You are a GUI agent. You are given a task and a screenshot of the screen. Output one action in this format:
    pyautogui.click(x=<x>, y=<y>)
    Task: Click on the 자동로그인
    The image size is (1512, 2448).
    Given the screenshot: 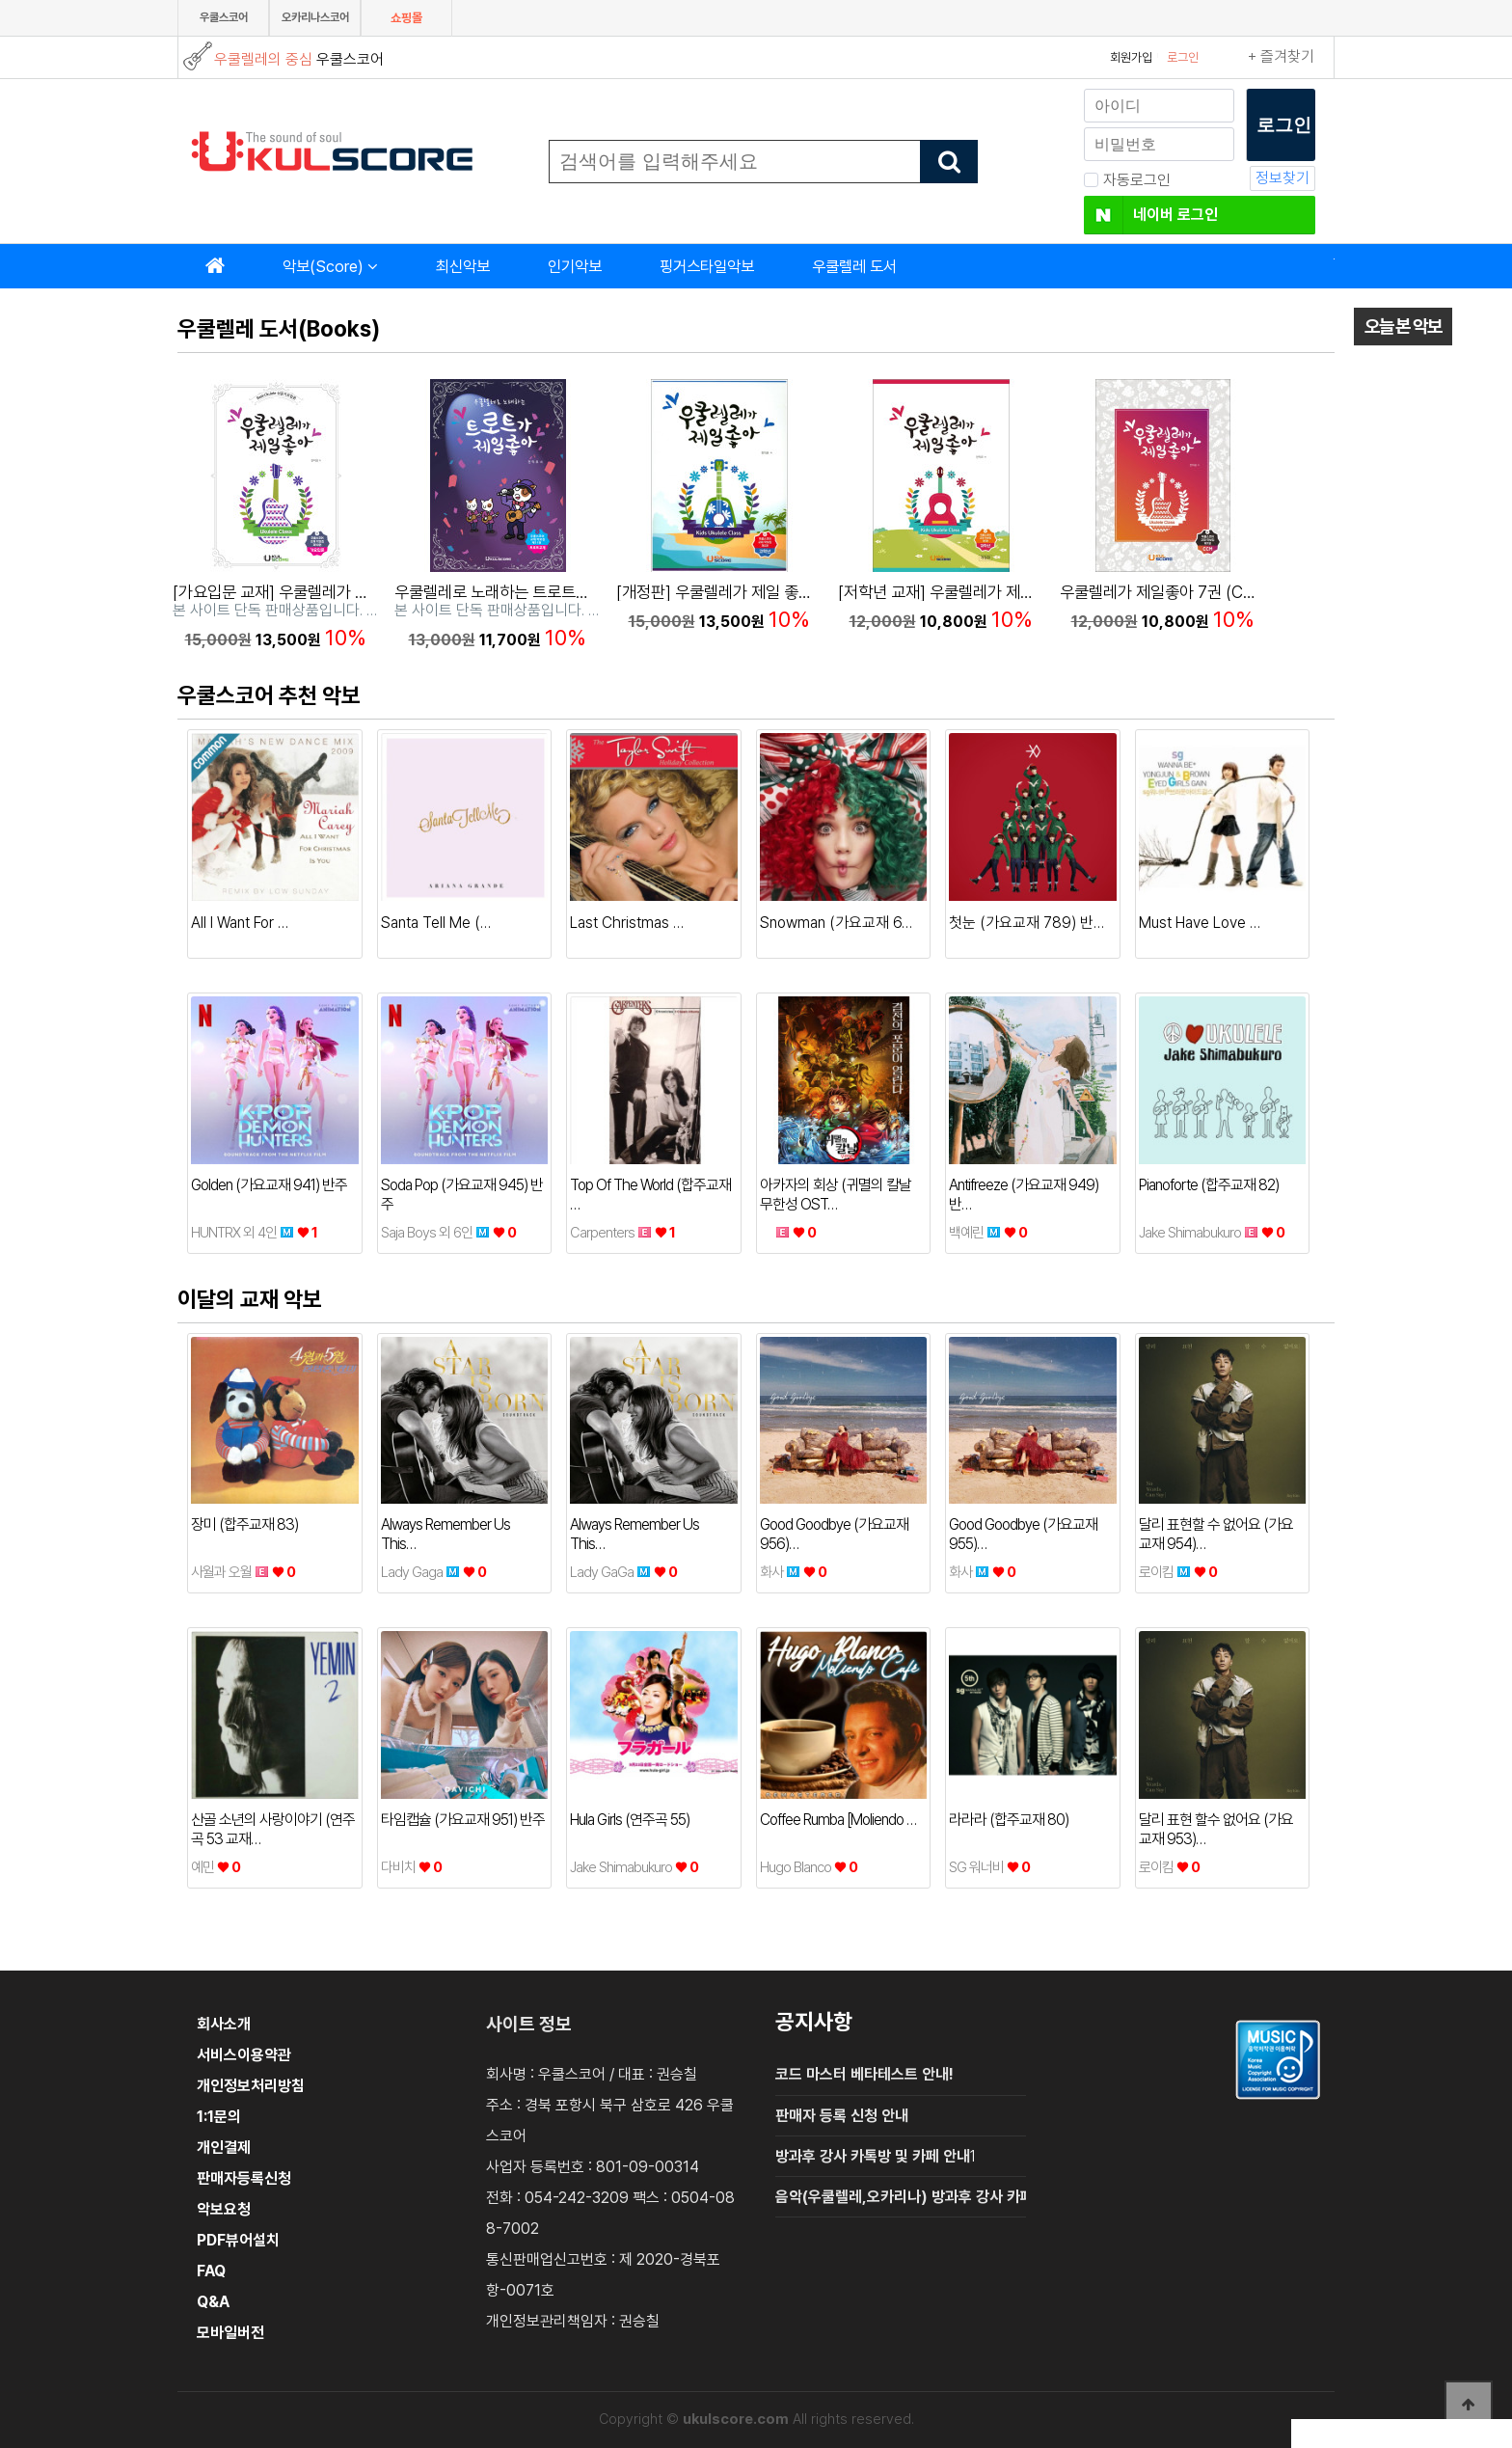 What is the action you would take?
    pyautogui.click(x=1127, y=180)
    